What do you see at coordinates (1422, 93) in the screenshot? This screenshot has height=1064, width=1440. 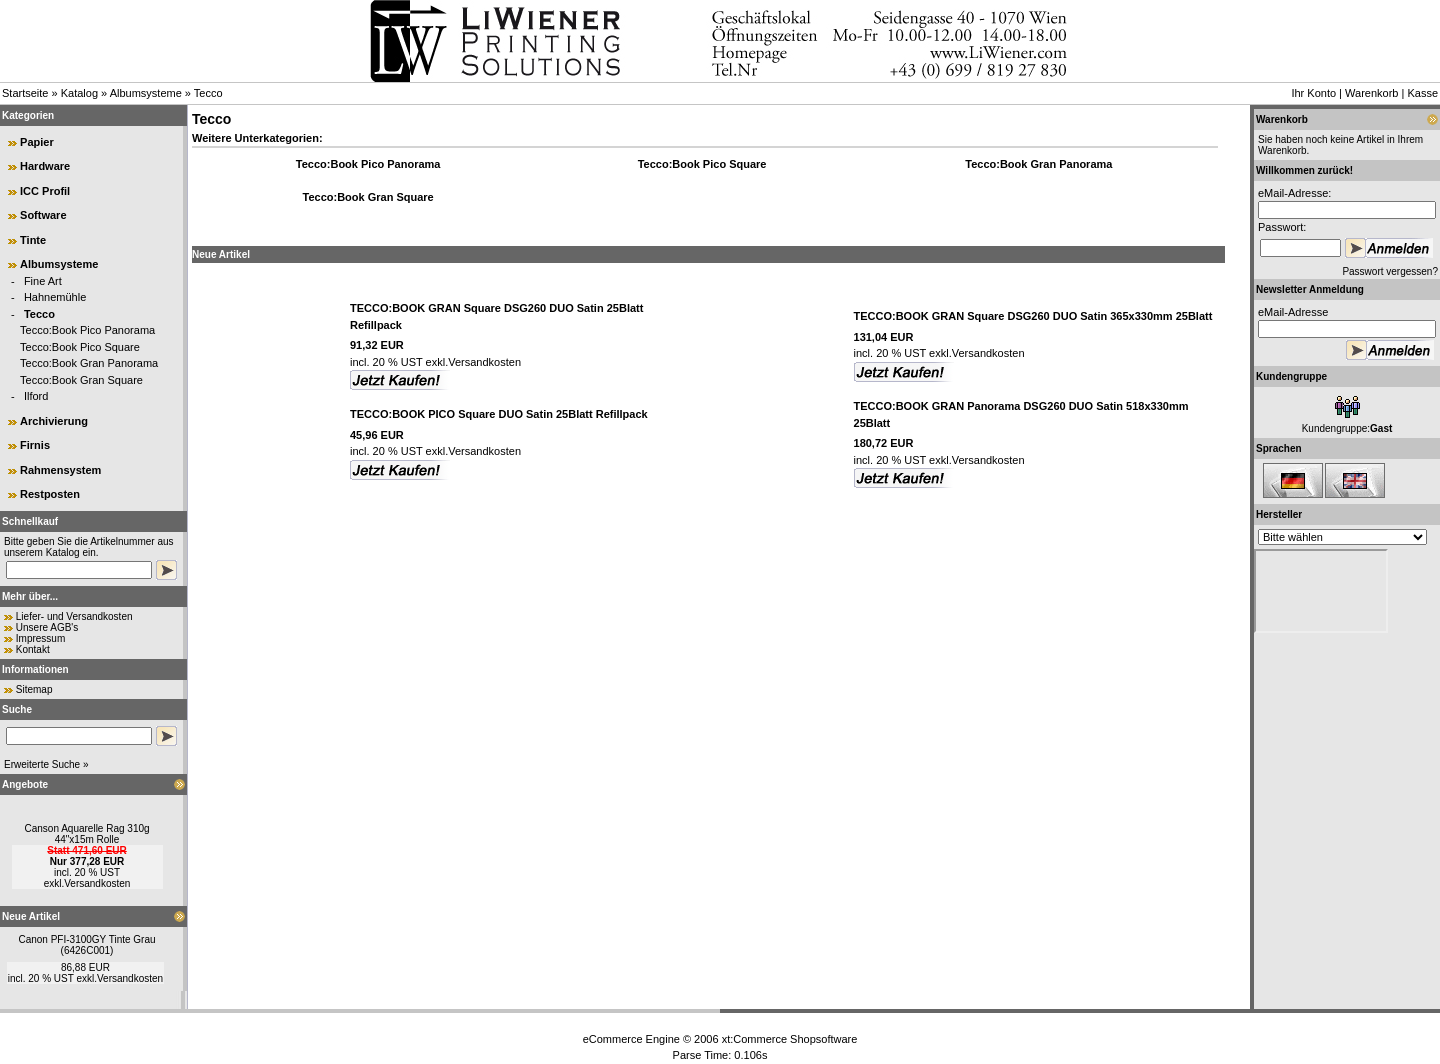 I see `Kasse` at bounding box center [1422, 93].